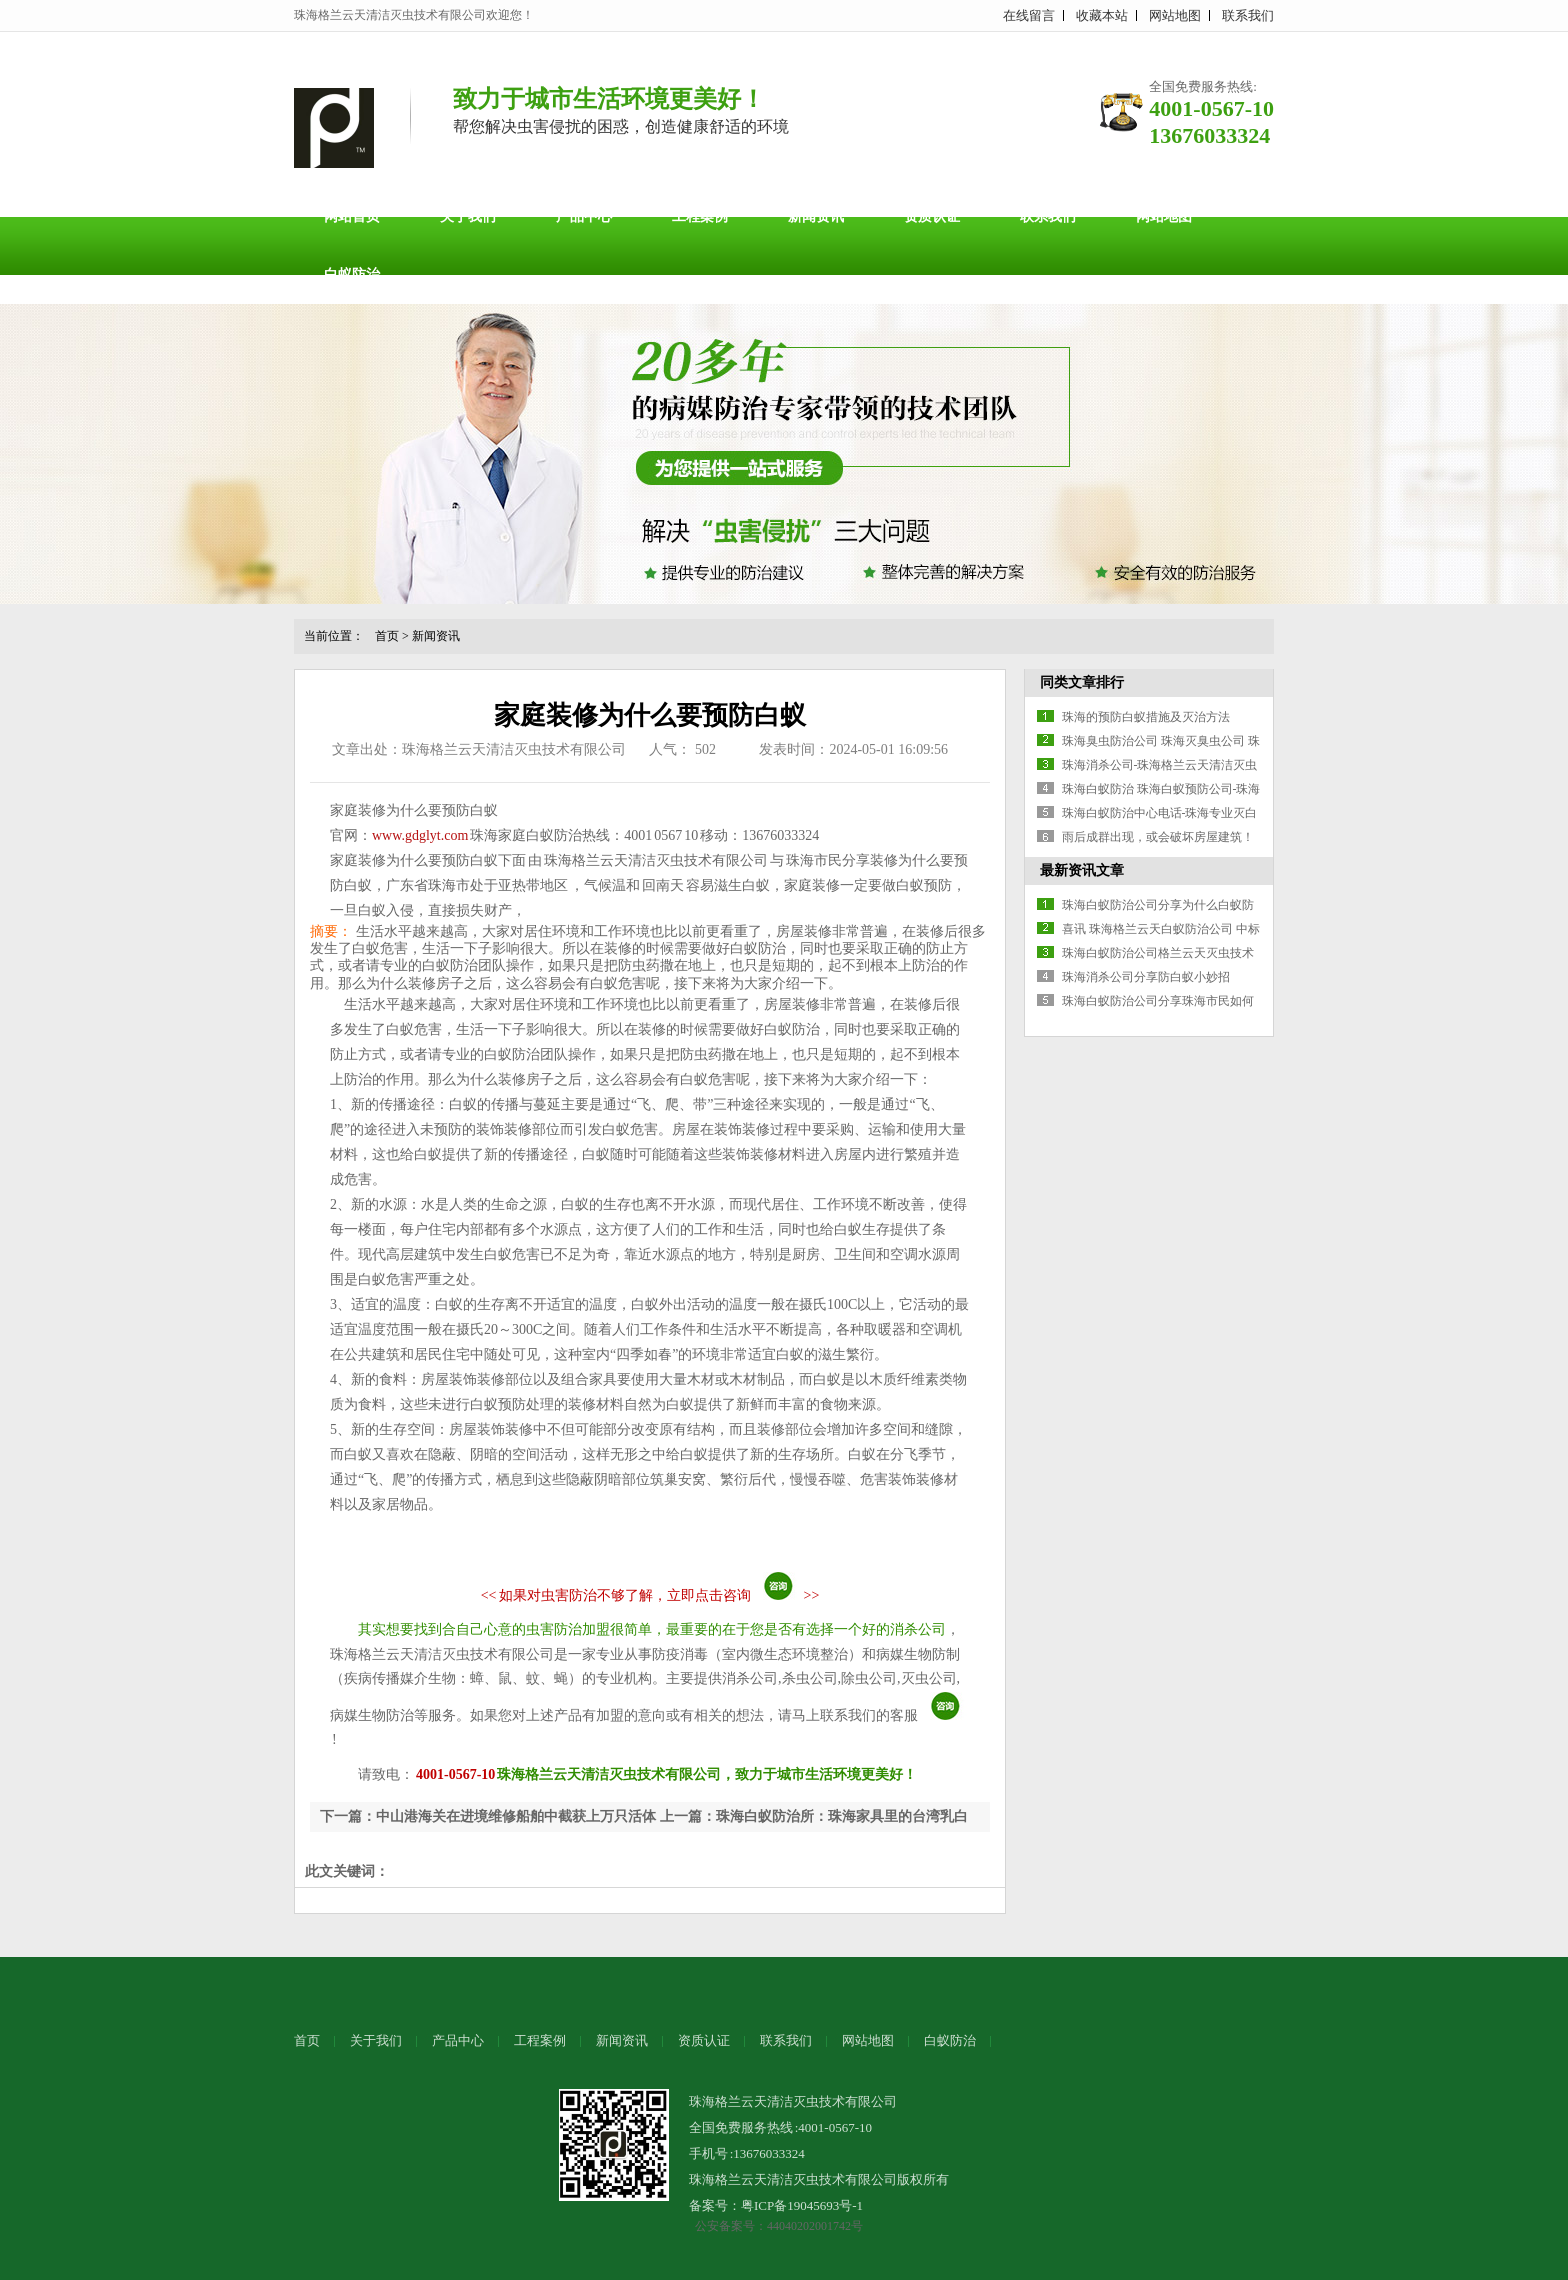 Image resolution: width=1568 pixels, height=2280 pixels. I want to click on 网站地图, so click(1175, 15).